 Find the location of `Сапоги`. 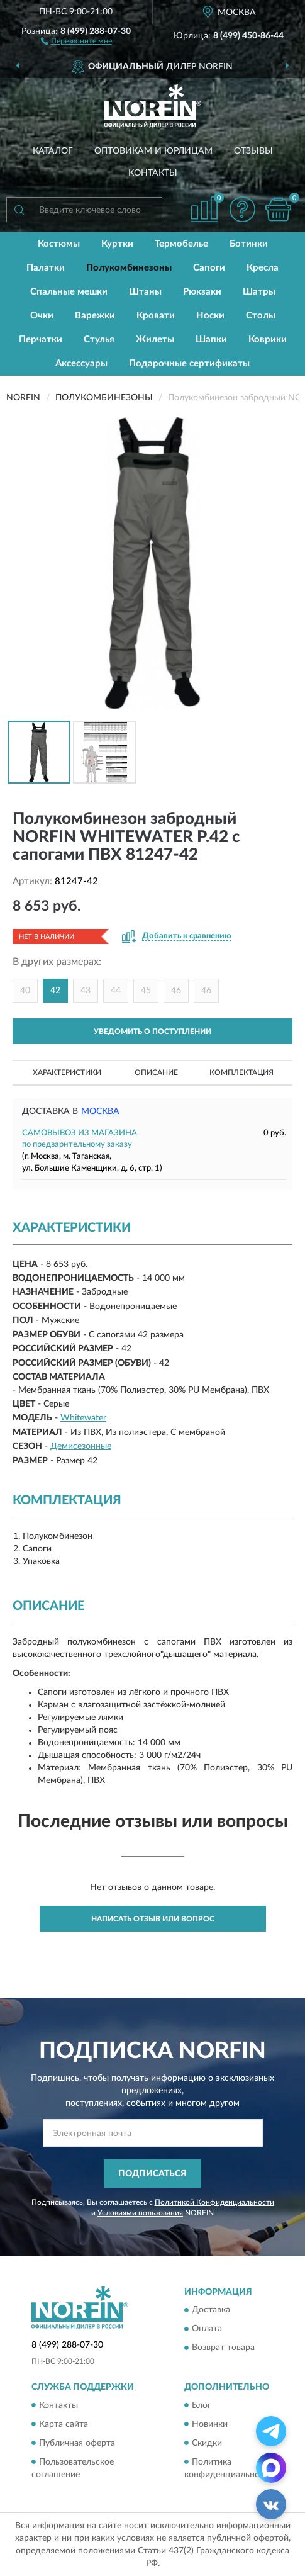

Сапоги is located at coordinates (209, 268).